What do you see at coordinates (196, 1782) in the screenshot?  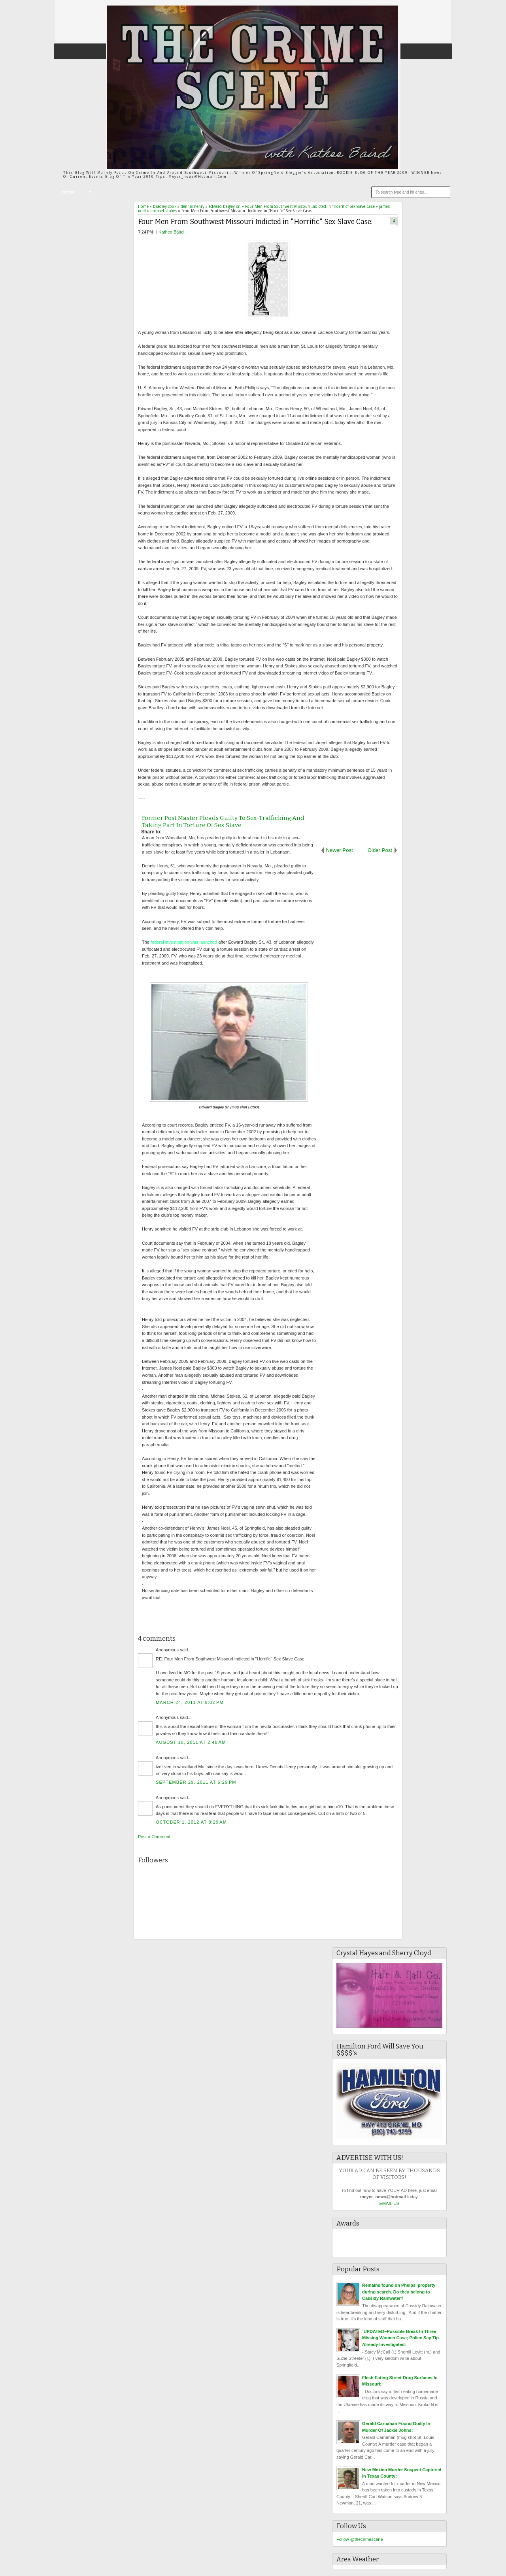 I see `September 29, 2011 at 6:29 PM` at bounding box center [196, 1782].